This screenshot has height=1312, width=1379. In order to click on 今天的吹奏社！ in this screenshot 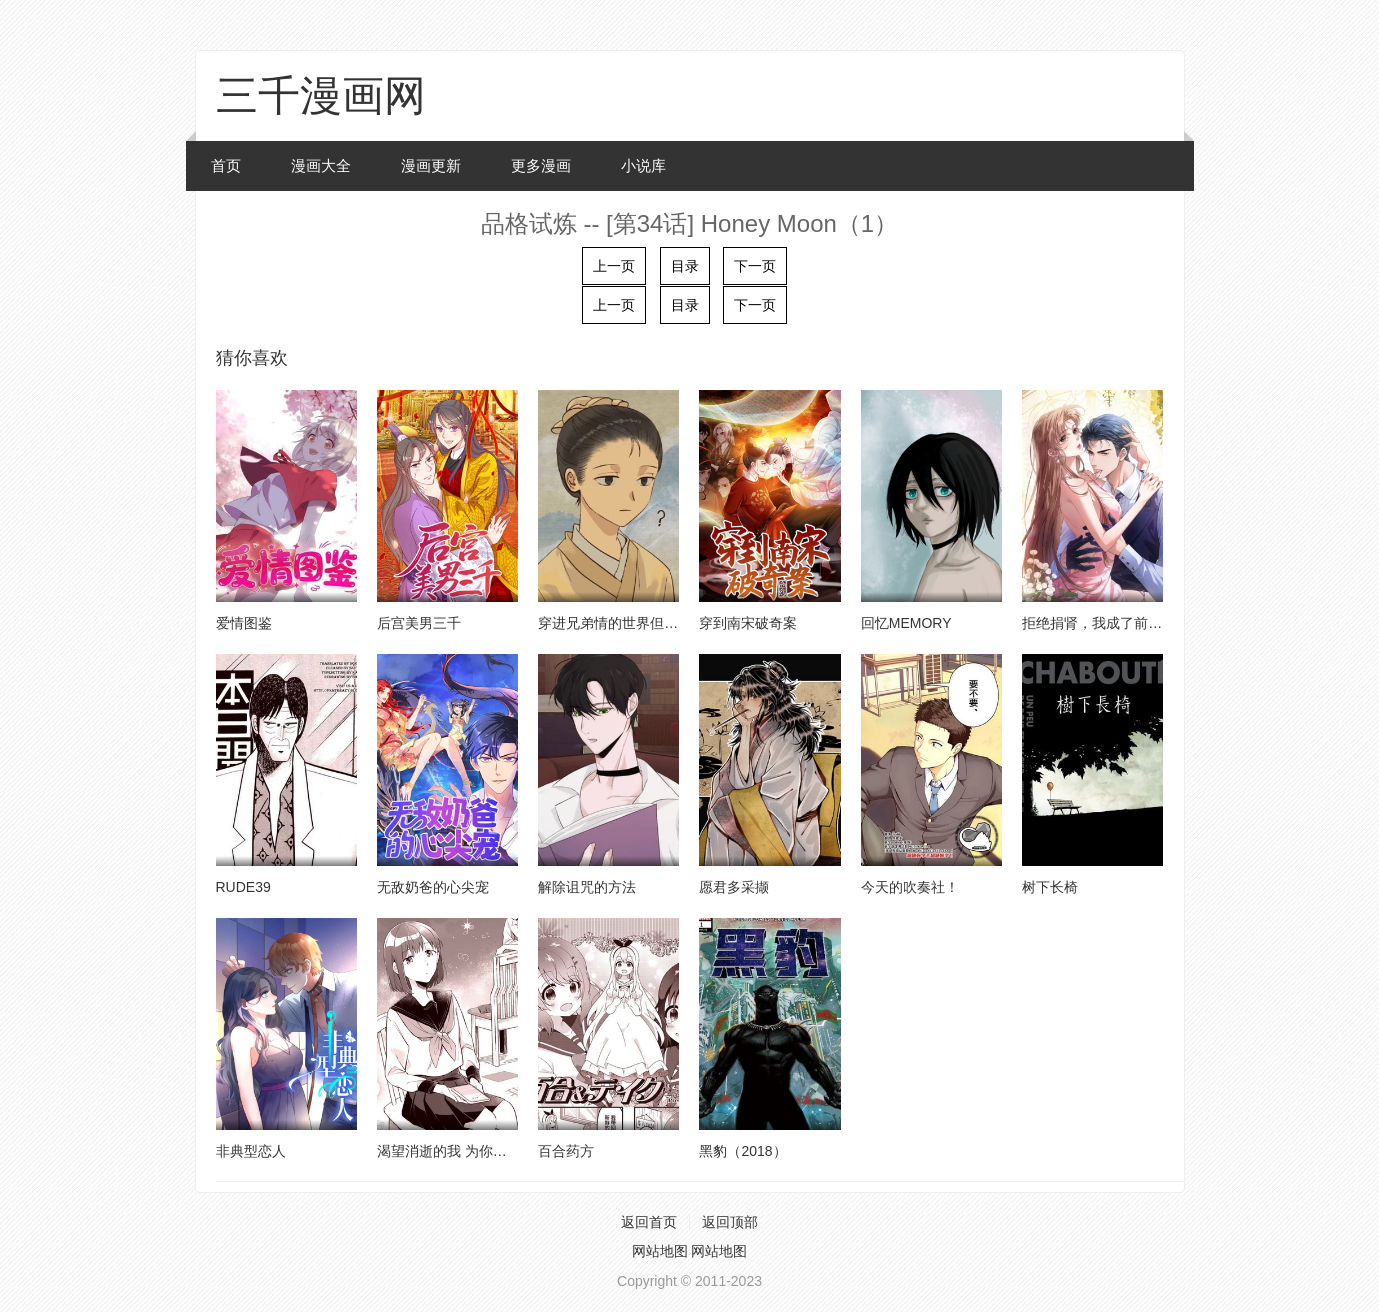, I will do `click(910, 887)`.